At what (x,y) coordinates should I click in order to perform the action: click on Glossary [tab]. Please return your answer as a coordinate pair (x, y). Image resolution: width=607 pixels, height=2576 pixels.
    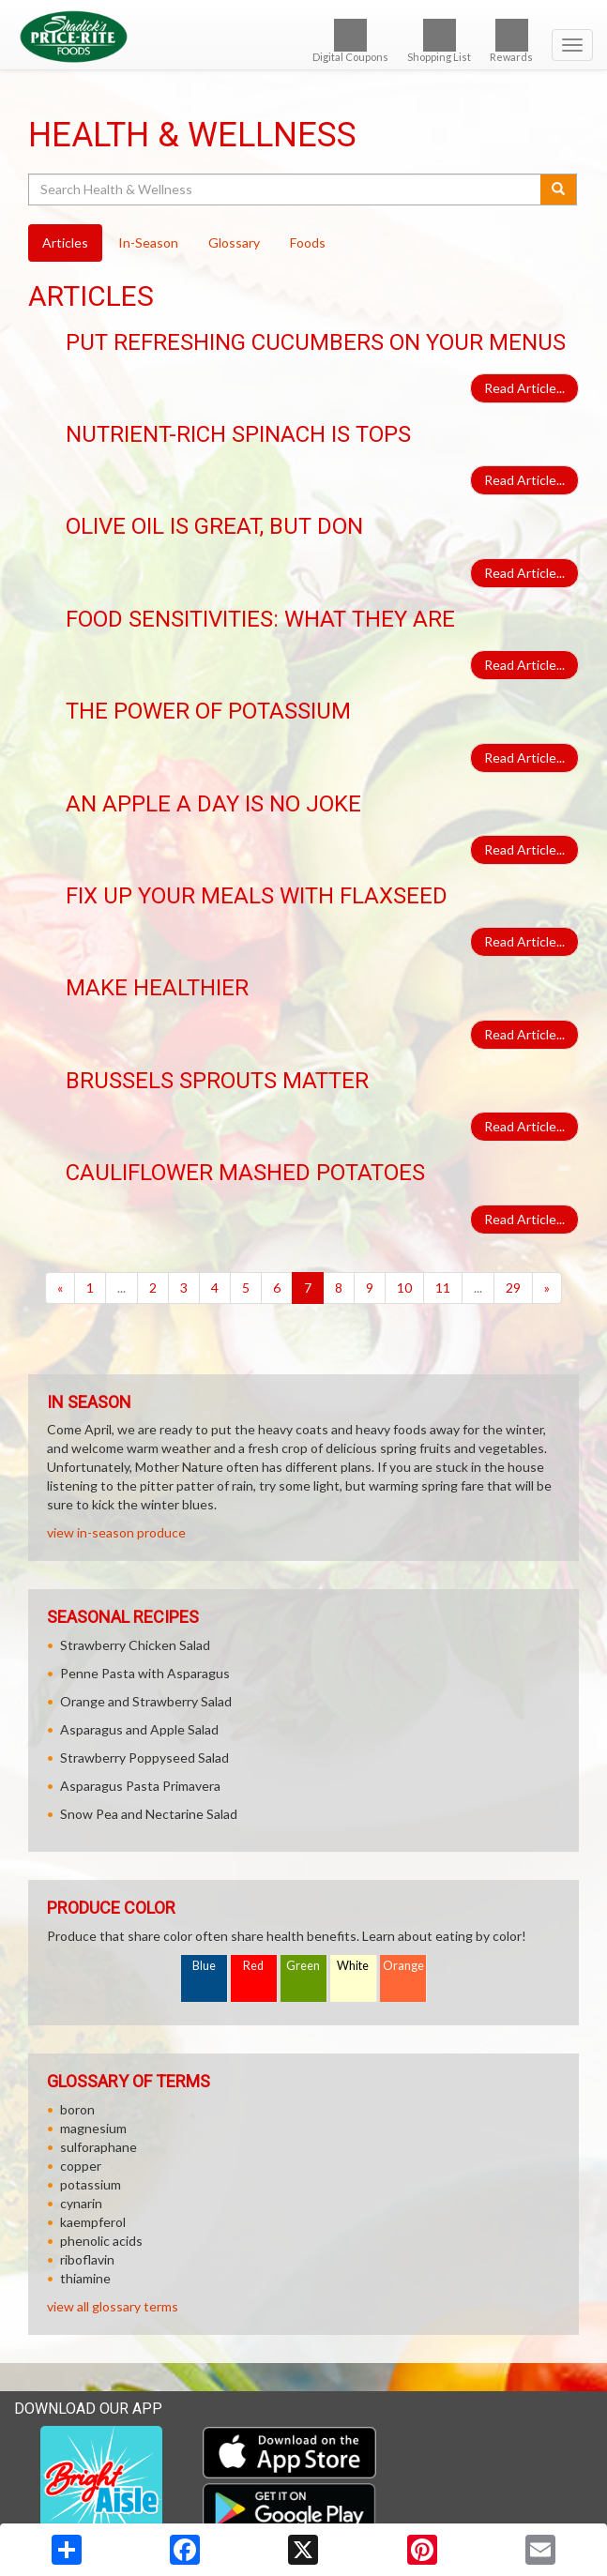
    Looking at the image, I should click on (234, 242).